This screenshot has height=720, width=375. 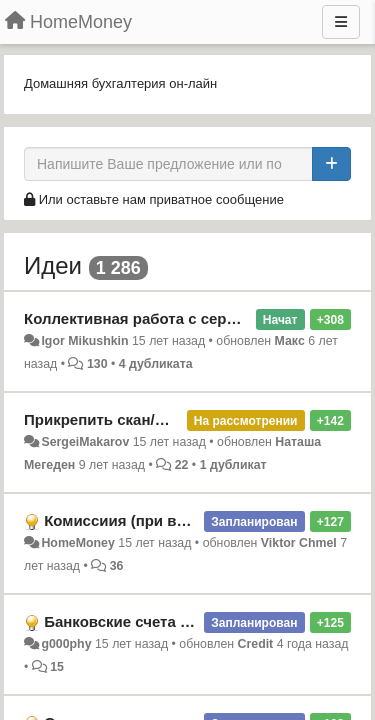 What do you see at coordinates (57, 667) in the screenshot?
I see `15` at bounding box center [57, 667].